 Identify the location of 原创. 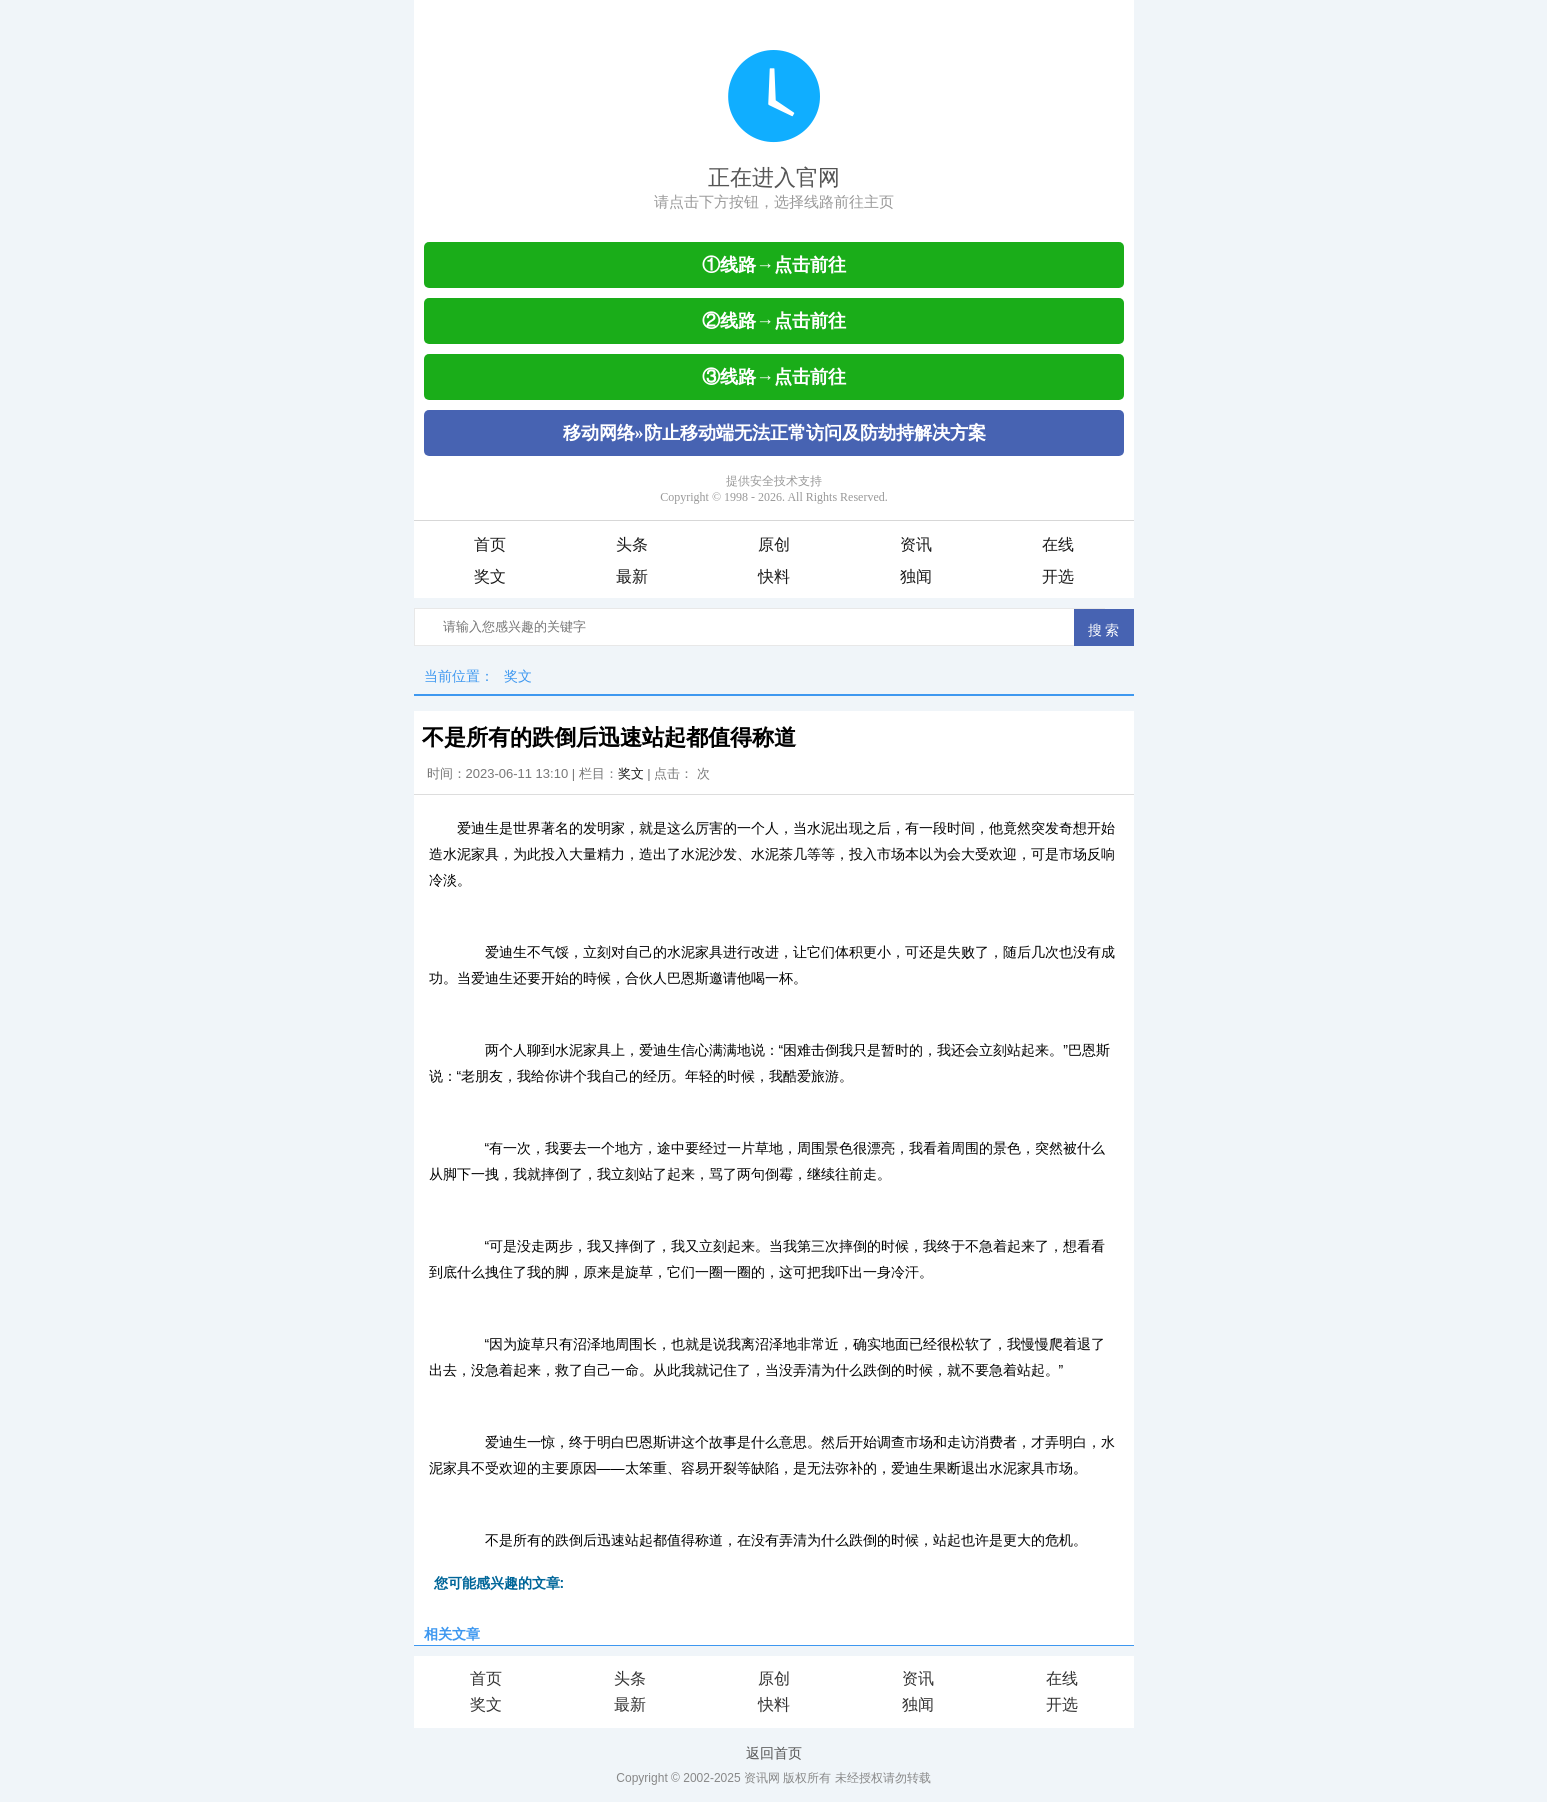
(774, 544).